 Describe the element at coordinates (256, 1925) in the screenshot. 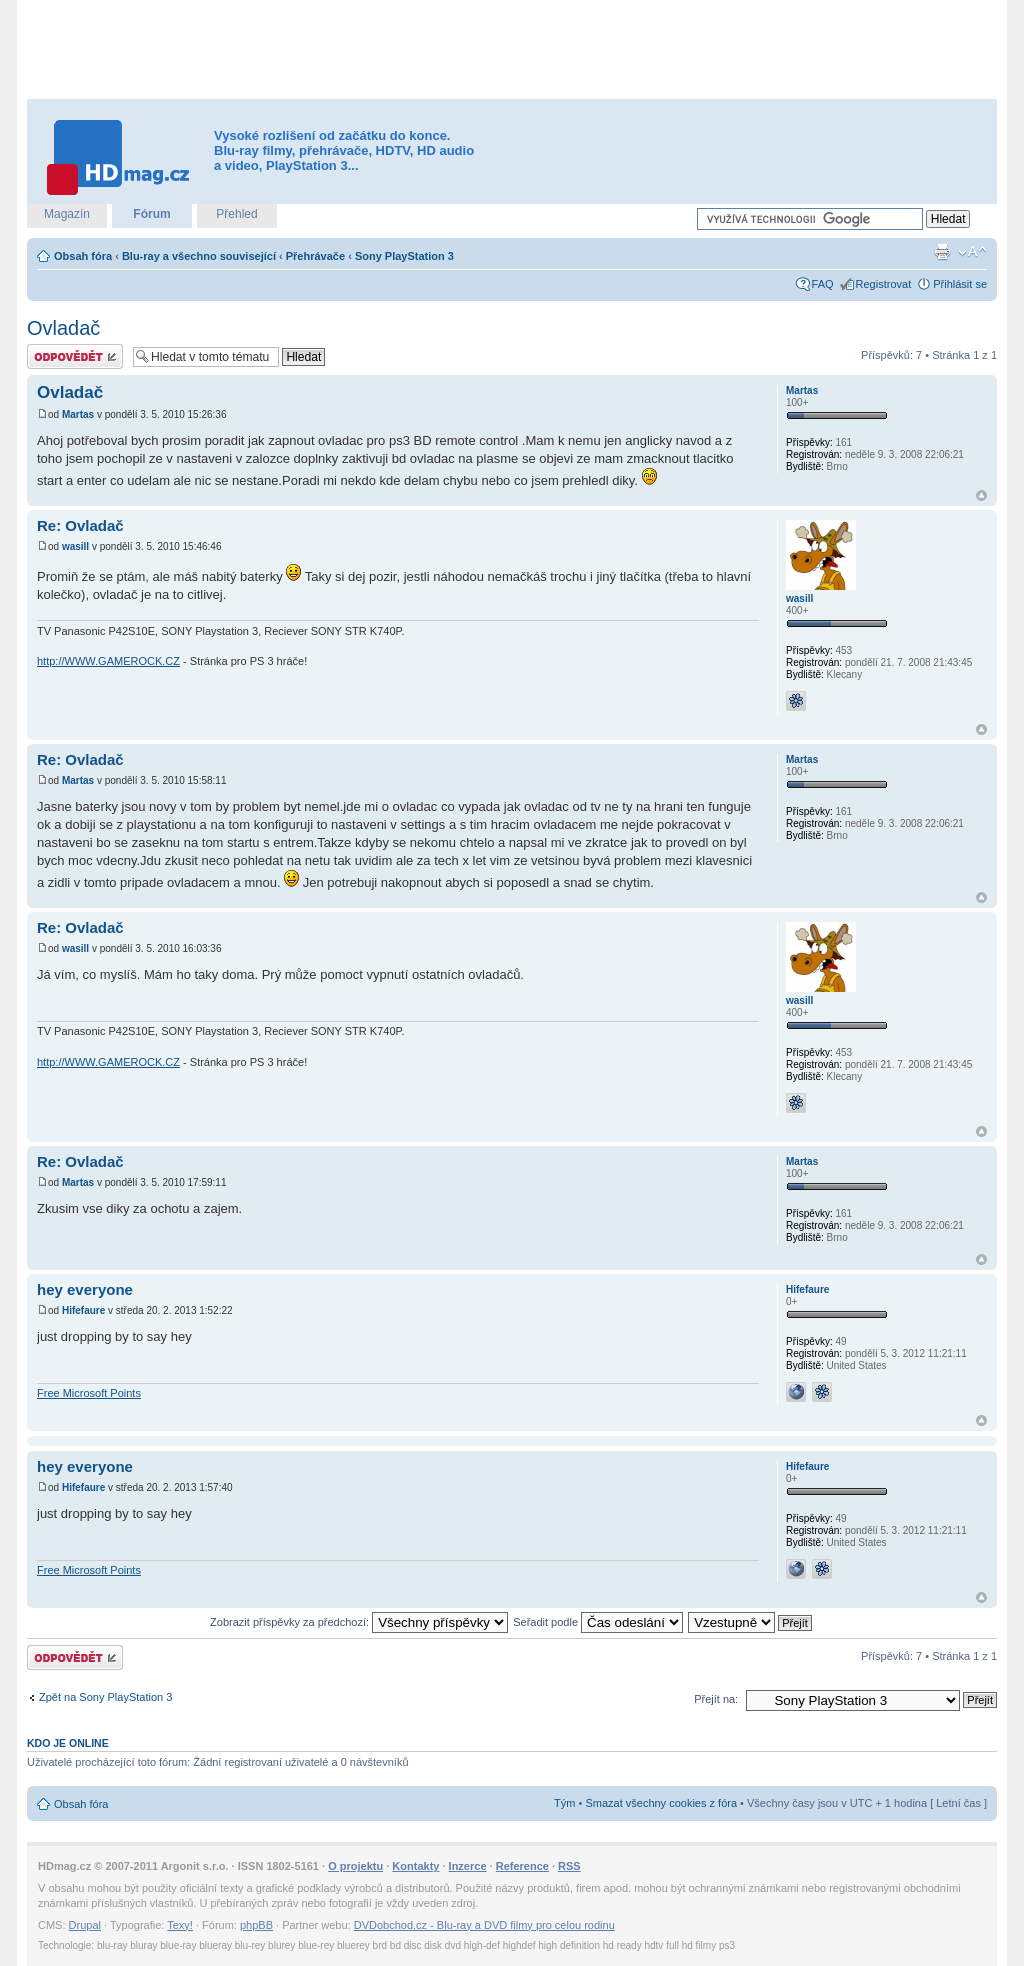

I see `phpBB` at that location.